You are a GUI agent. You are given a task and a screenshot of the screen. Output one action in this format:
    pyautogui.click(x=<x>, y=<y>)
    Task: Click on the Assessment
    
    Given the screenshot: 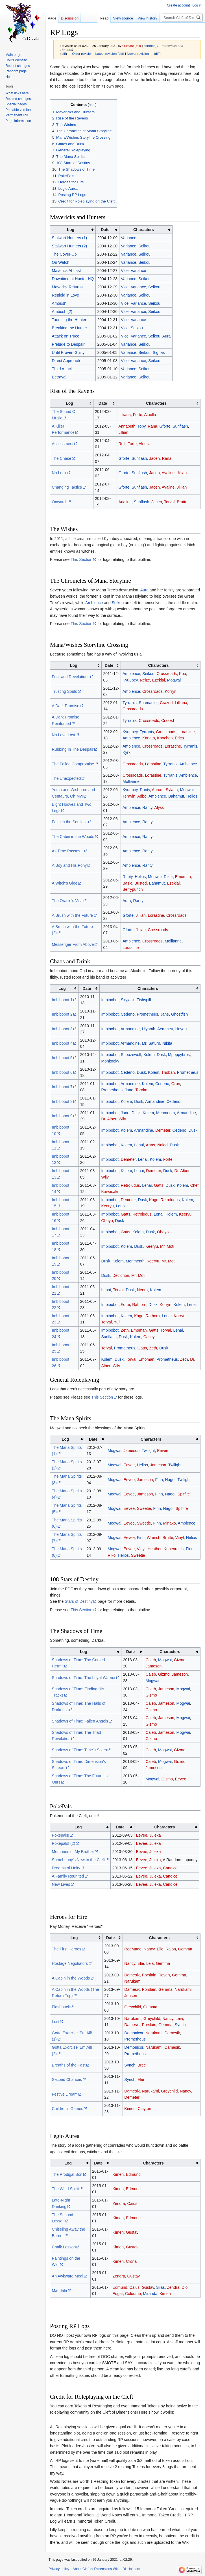 What is the action you would take?
    pyautogui.click(x=62, y=443)
    